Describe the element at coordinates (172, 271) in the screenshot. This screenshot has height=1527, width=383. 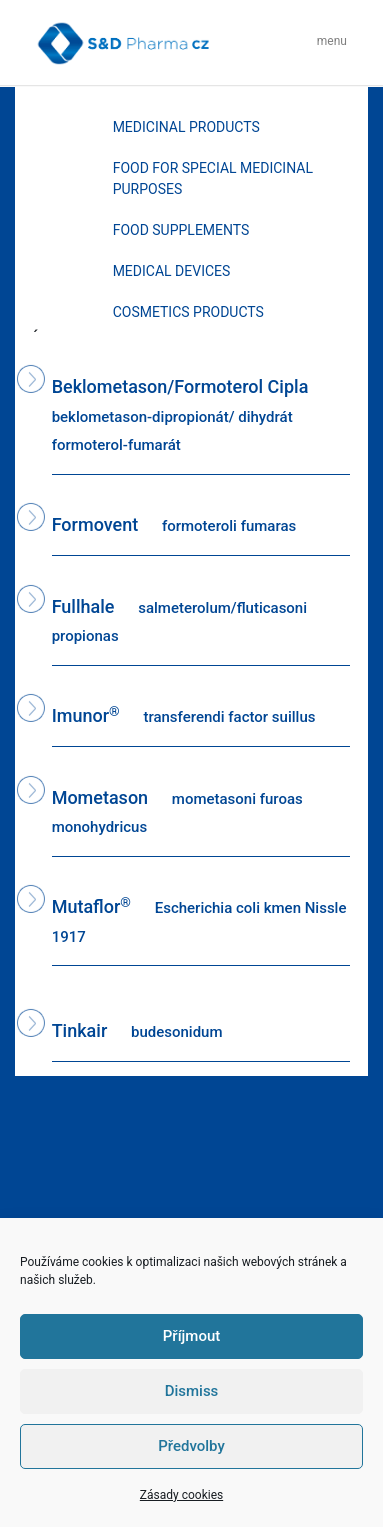
I see `MEDICAL DEVICES` at that location.